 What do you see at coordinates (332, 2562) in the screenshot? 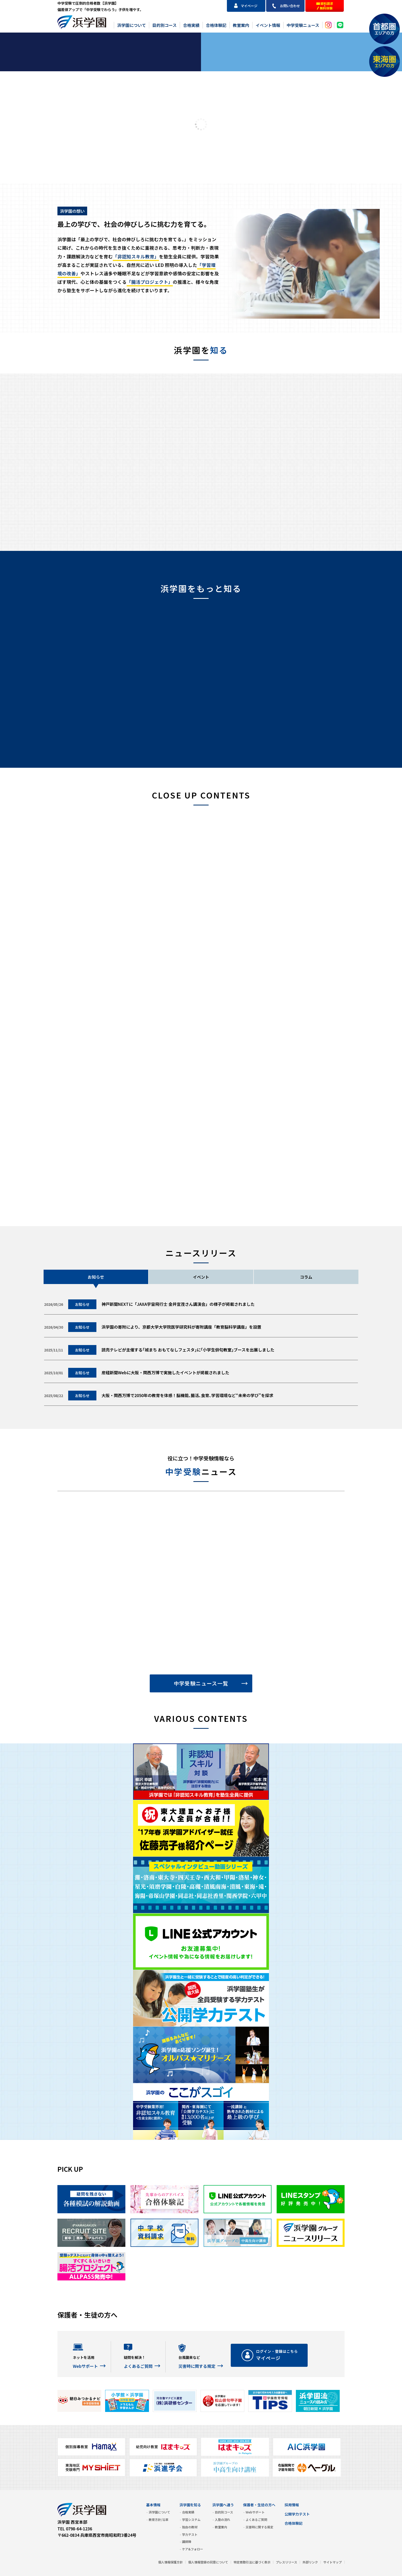
I see `サイトマップ` at bounding box center [332, 2562].